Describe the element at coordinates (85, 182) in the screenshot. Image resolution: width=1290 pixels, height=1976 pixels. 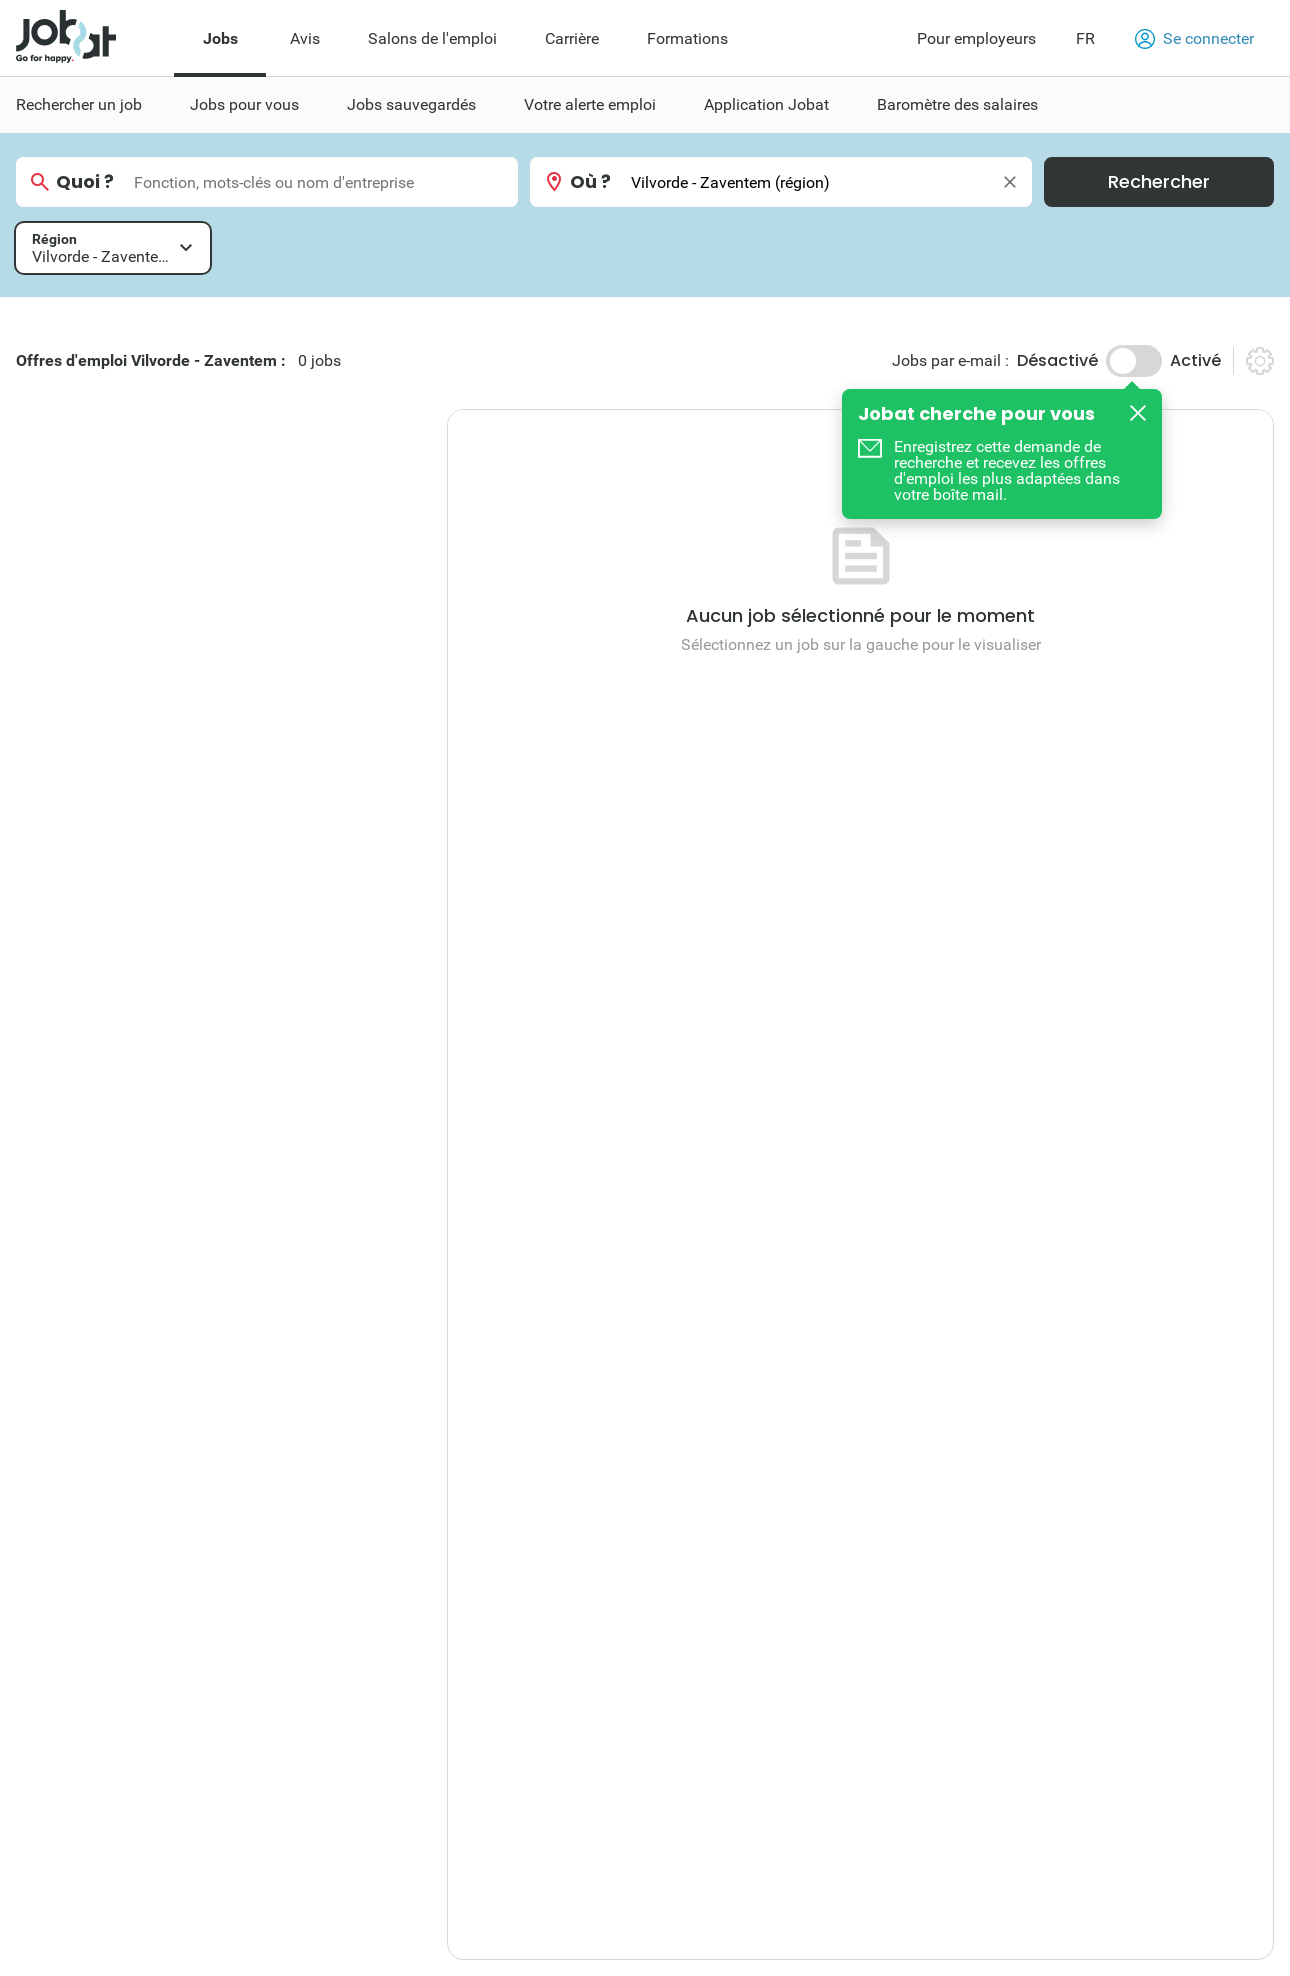
I see `Quoi ?` at that location.